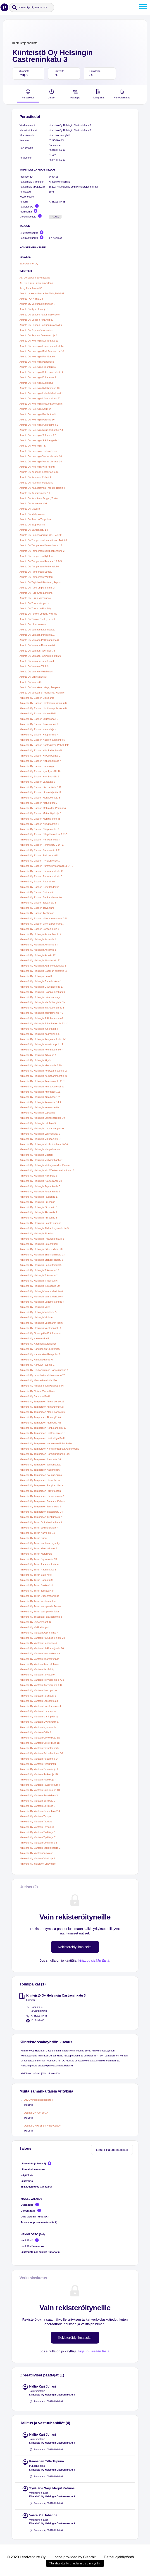 This screenshot has height=2576, width=150. I want to click on Kiinteistö Oy Espoon Taivalrinne, so click(36, 907).